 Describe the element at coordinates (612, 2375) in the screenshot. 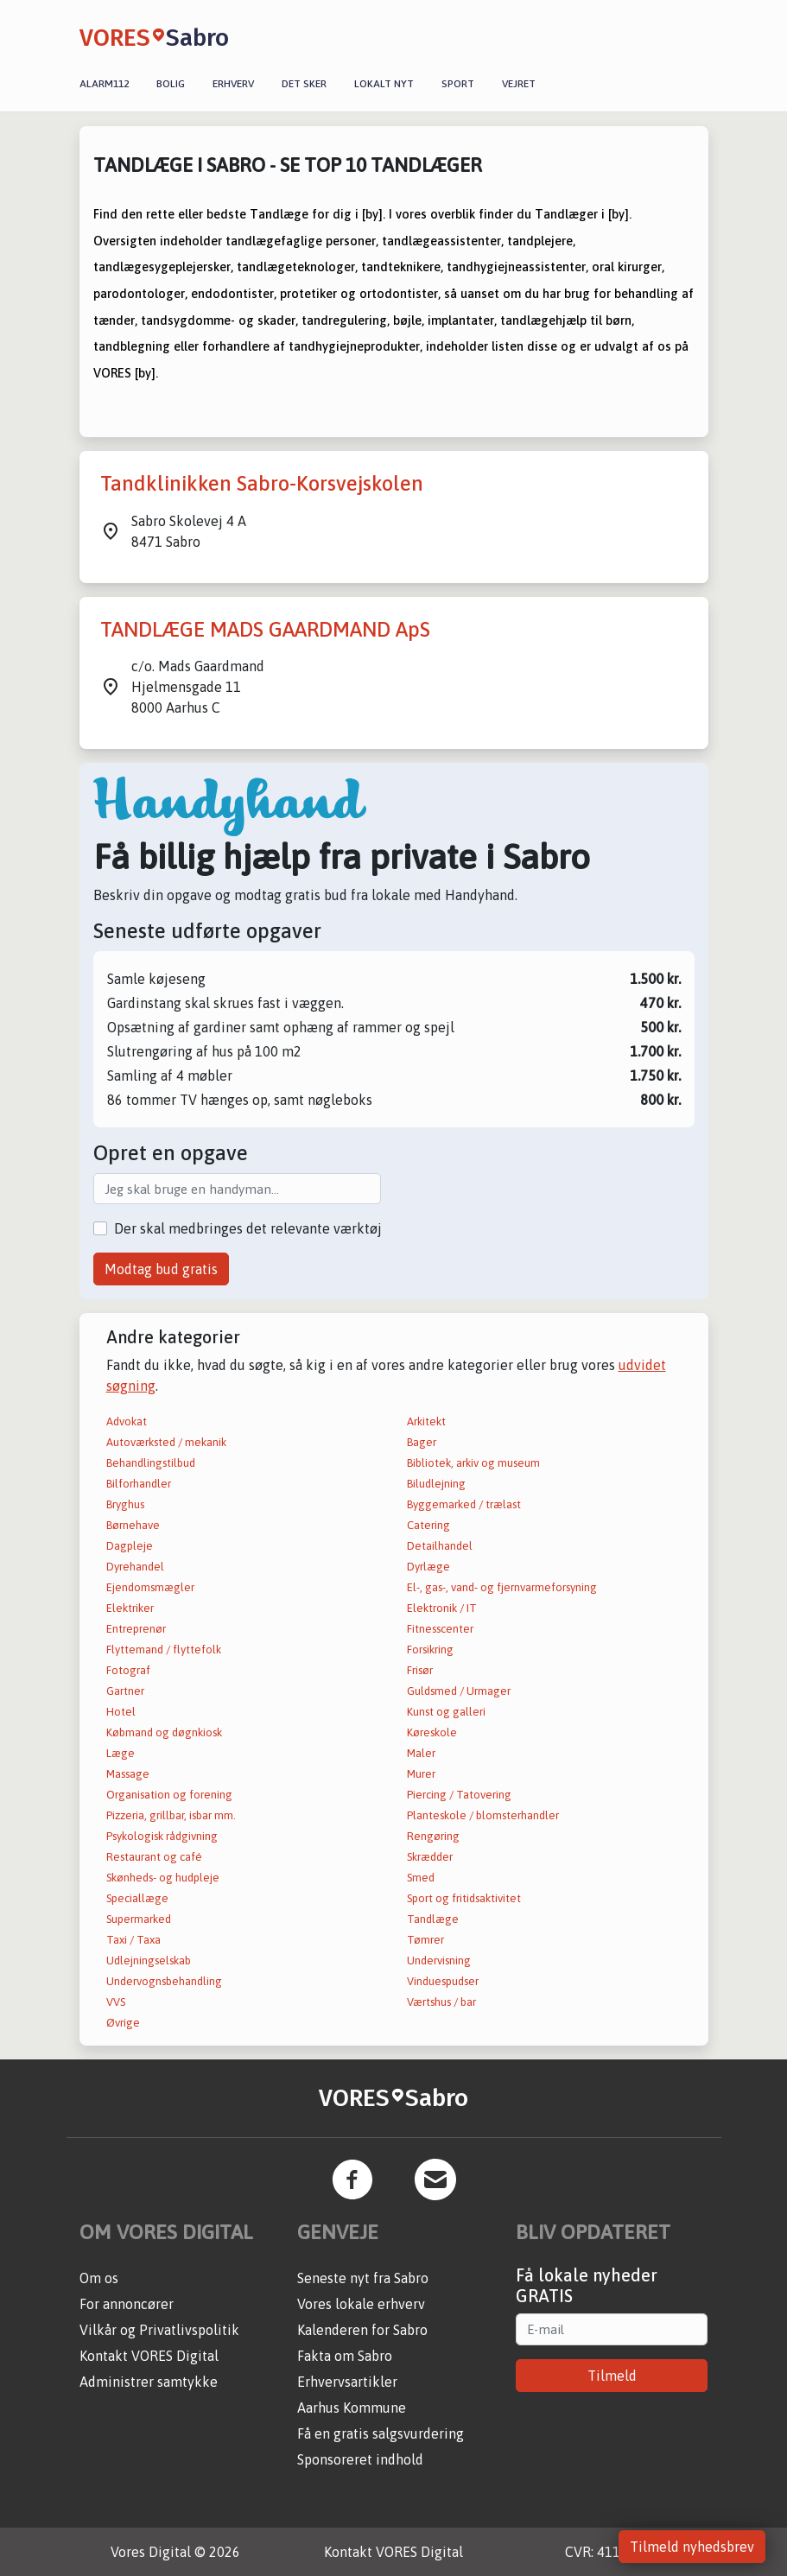

I see `Tilmeld` at that location.